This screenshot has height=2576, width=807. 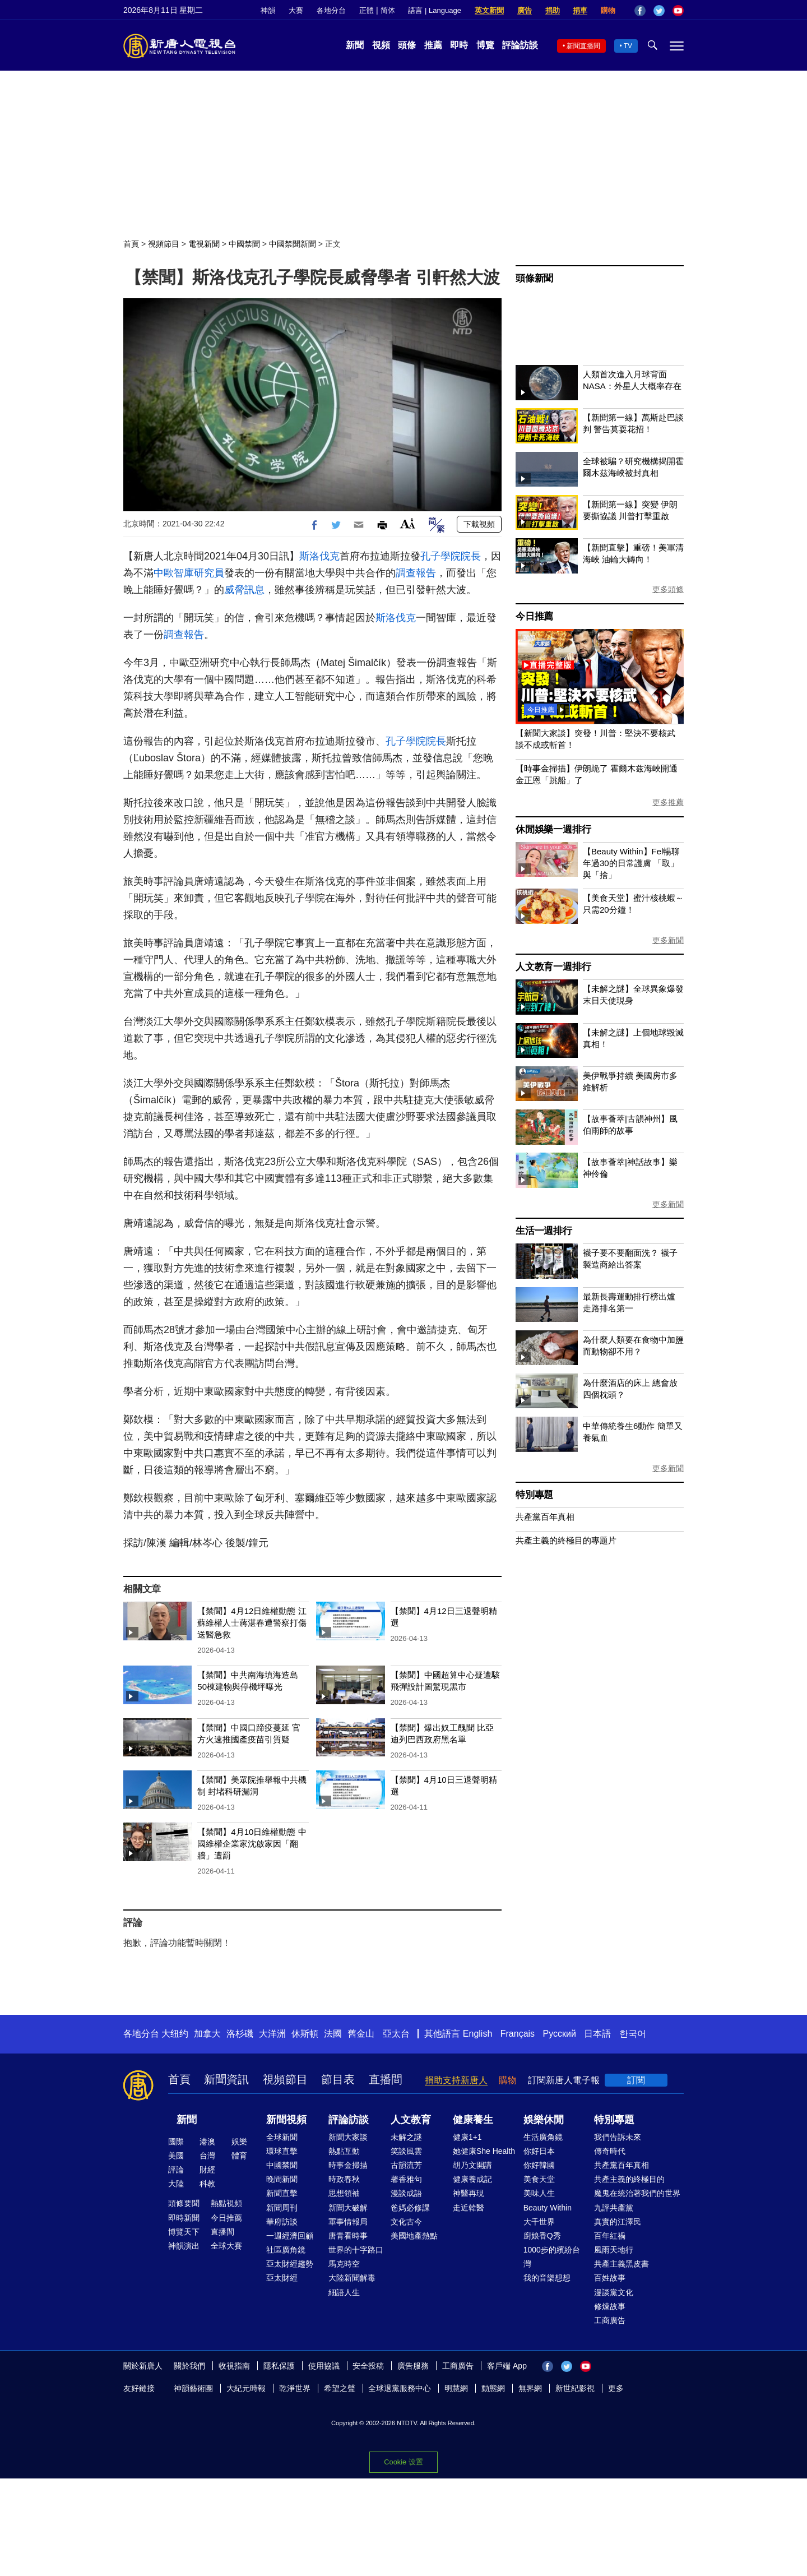 What do you see at coordinates (406, 2193) in the screenshot?
I see `漫談成語` at bounding box center [406, 2193].